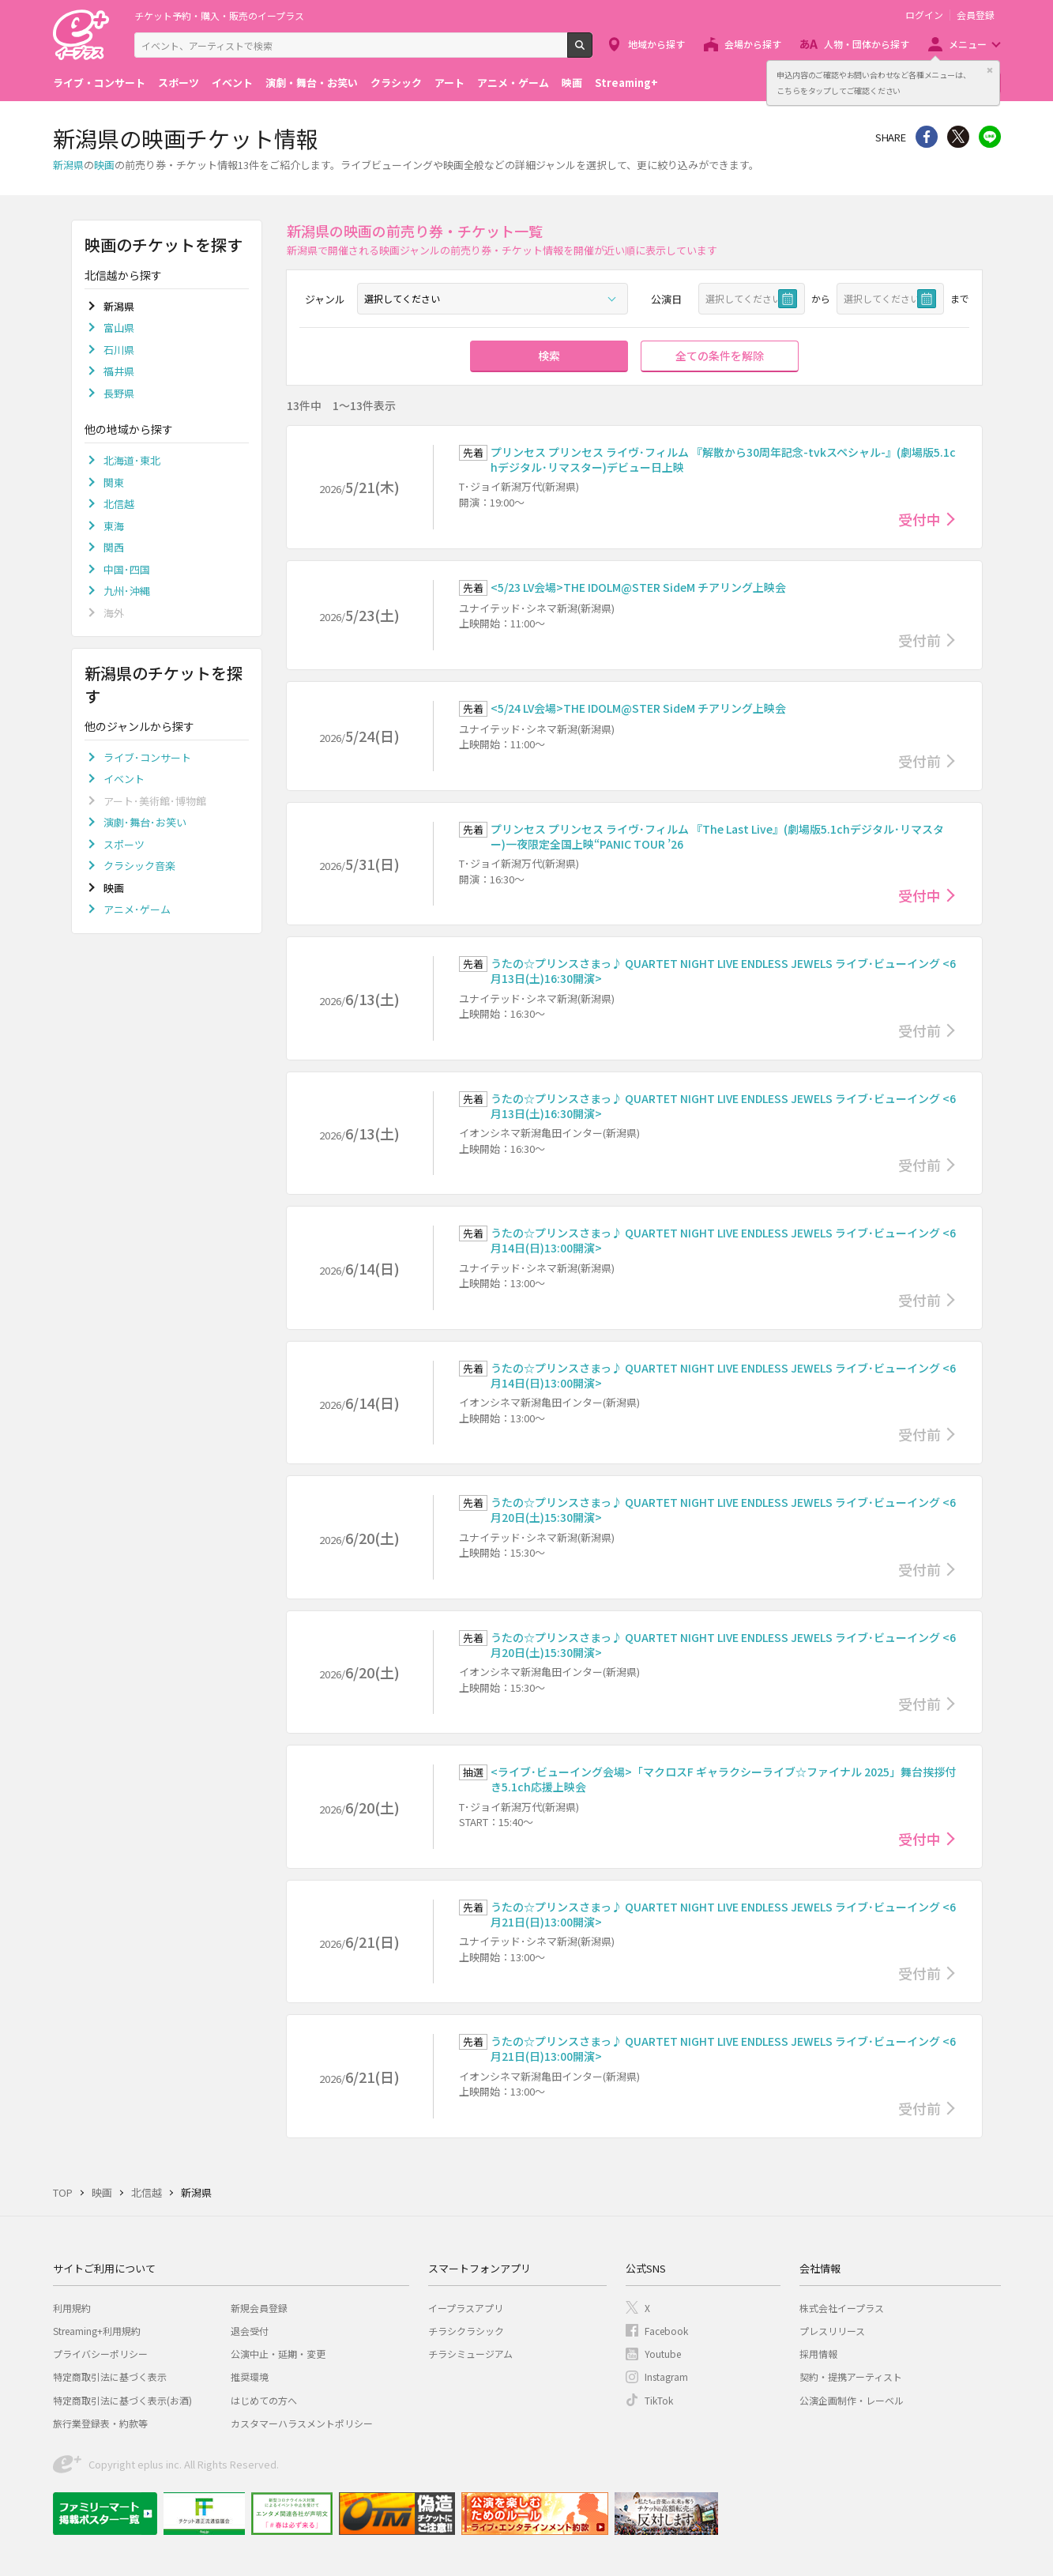 The height and width of the screenshot is (2576, 1053). Describe the element at coordinates (137, 909) in the screenshot. I see `アニメ･ゲーム` at that location.